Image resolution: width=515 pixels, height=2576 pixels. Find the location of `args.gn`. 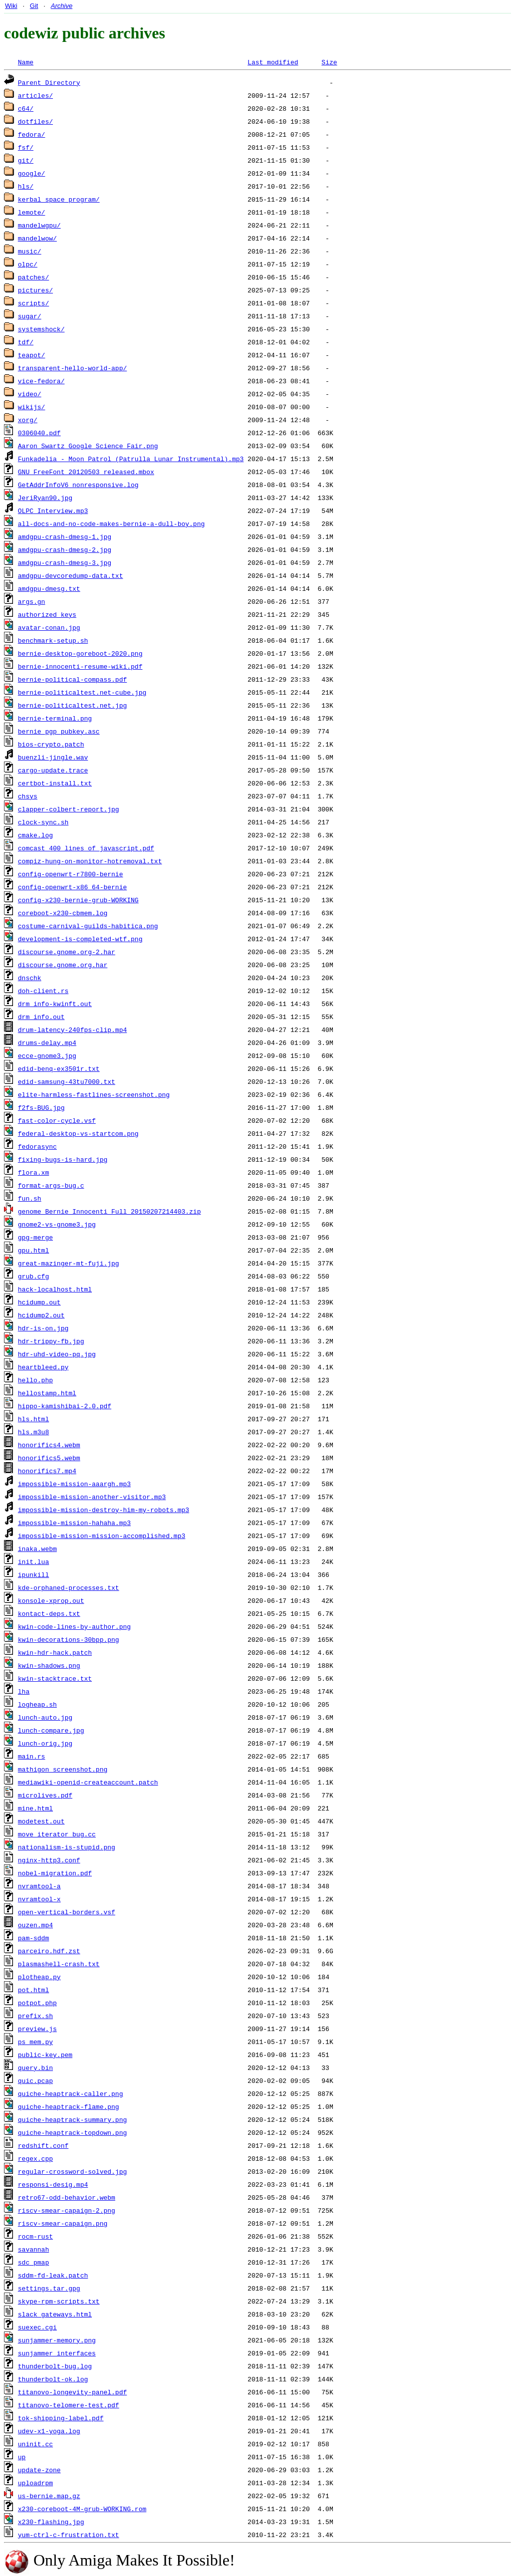

args.gn is located at coordinates (31, 601).